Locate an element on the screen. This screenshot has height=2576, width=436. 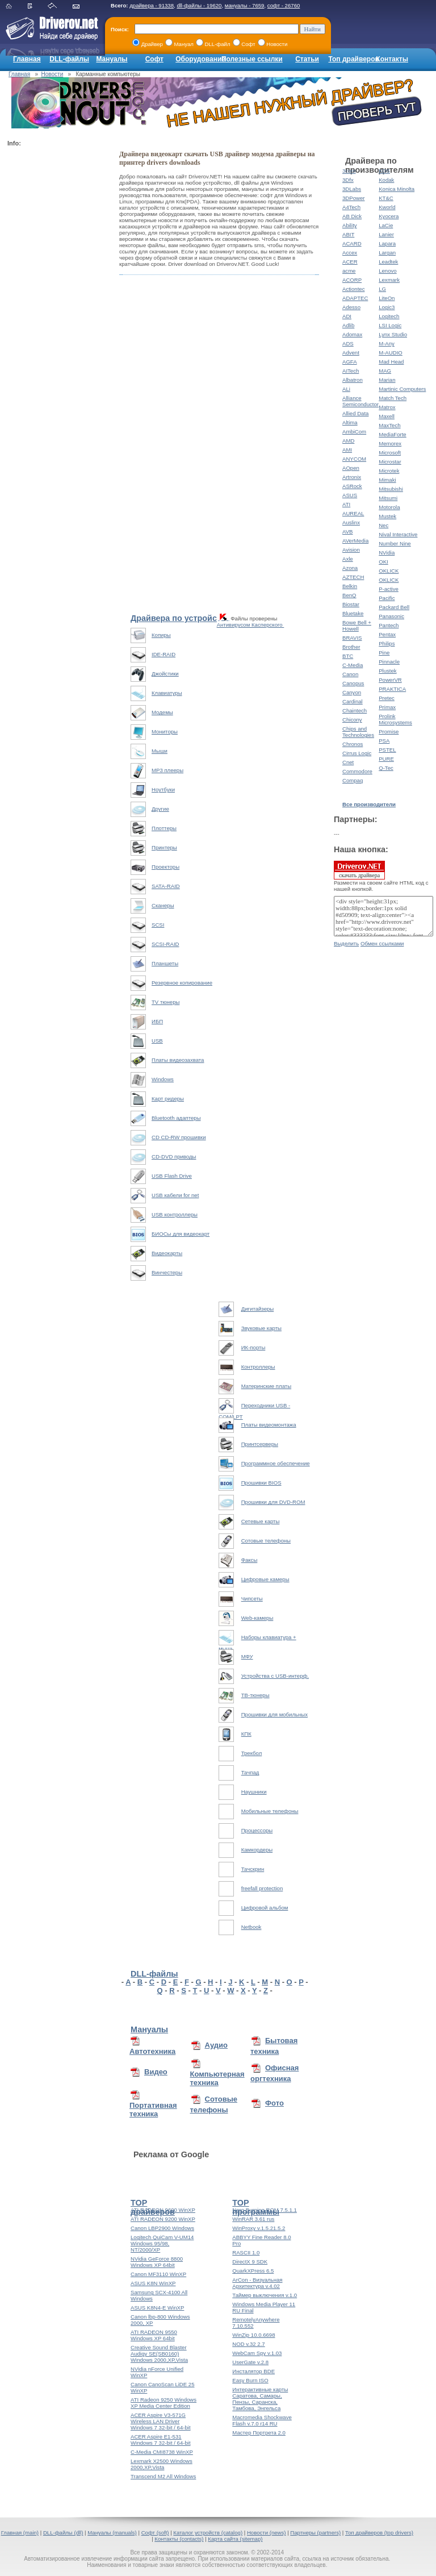
ADAPTEC is located at coordinates (355, 298).